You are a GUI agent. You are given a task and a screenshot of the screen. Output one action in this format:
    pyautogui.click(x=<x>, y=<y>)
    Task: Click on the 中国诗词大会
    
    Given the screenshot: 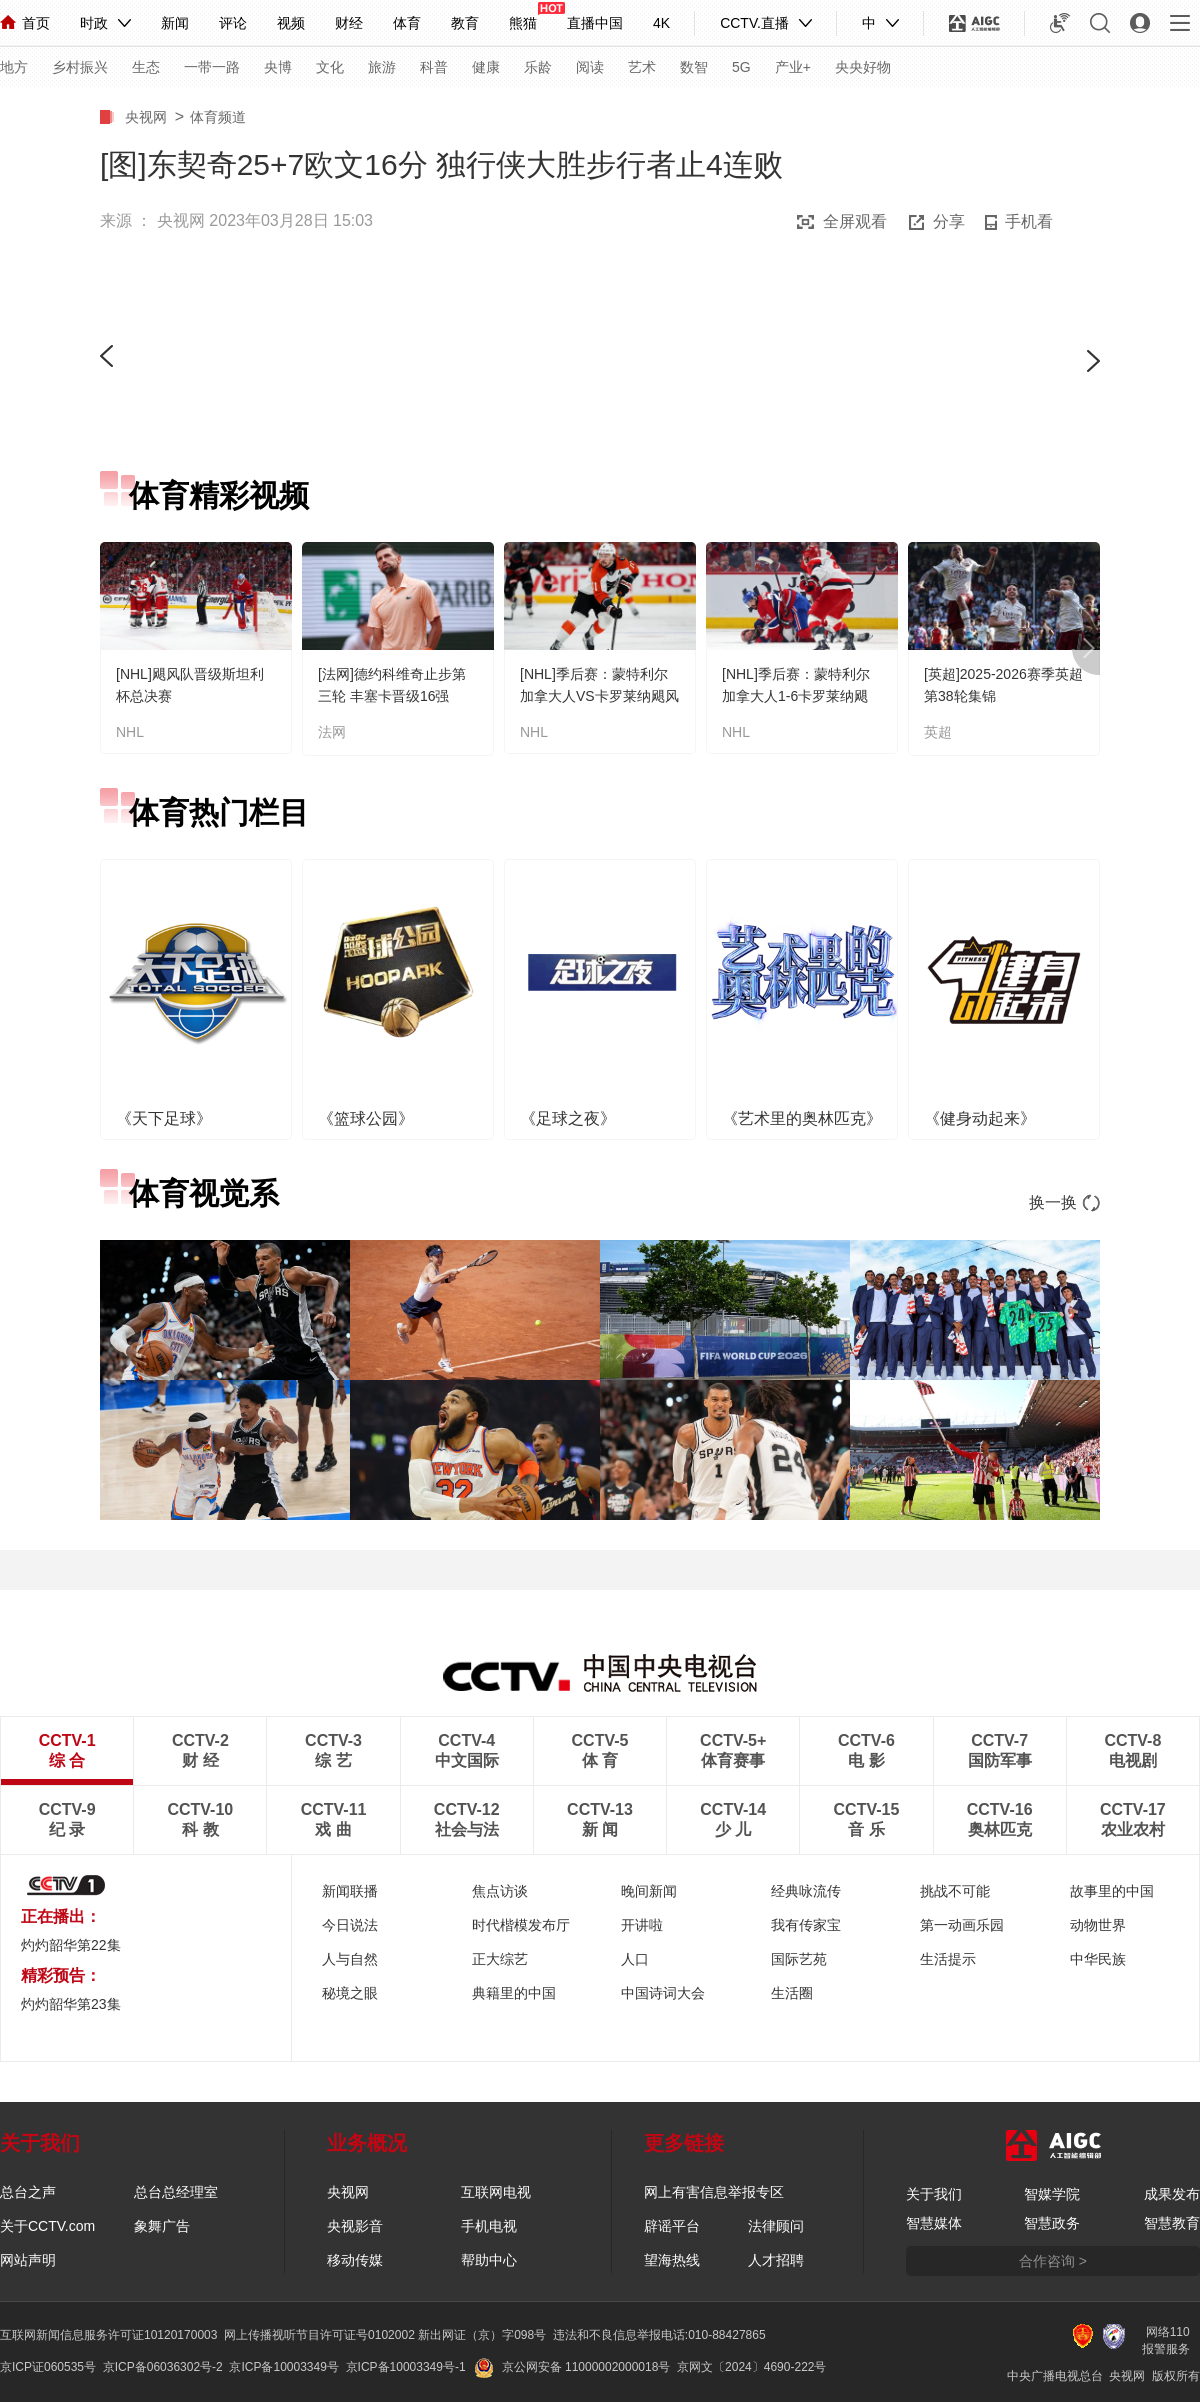 What is the action you would take?
    pyautogui.click(x=663, y=1993)
    